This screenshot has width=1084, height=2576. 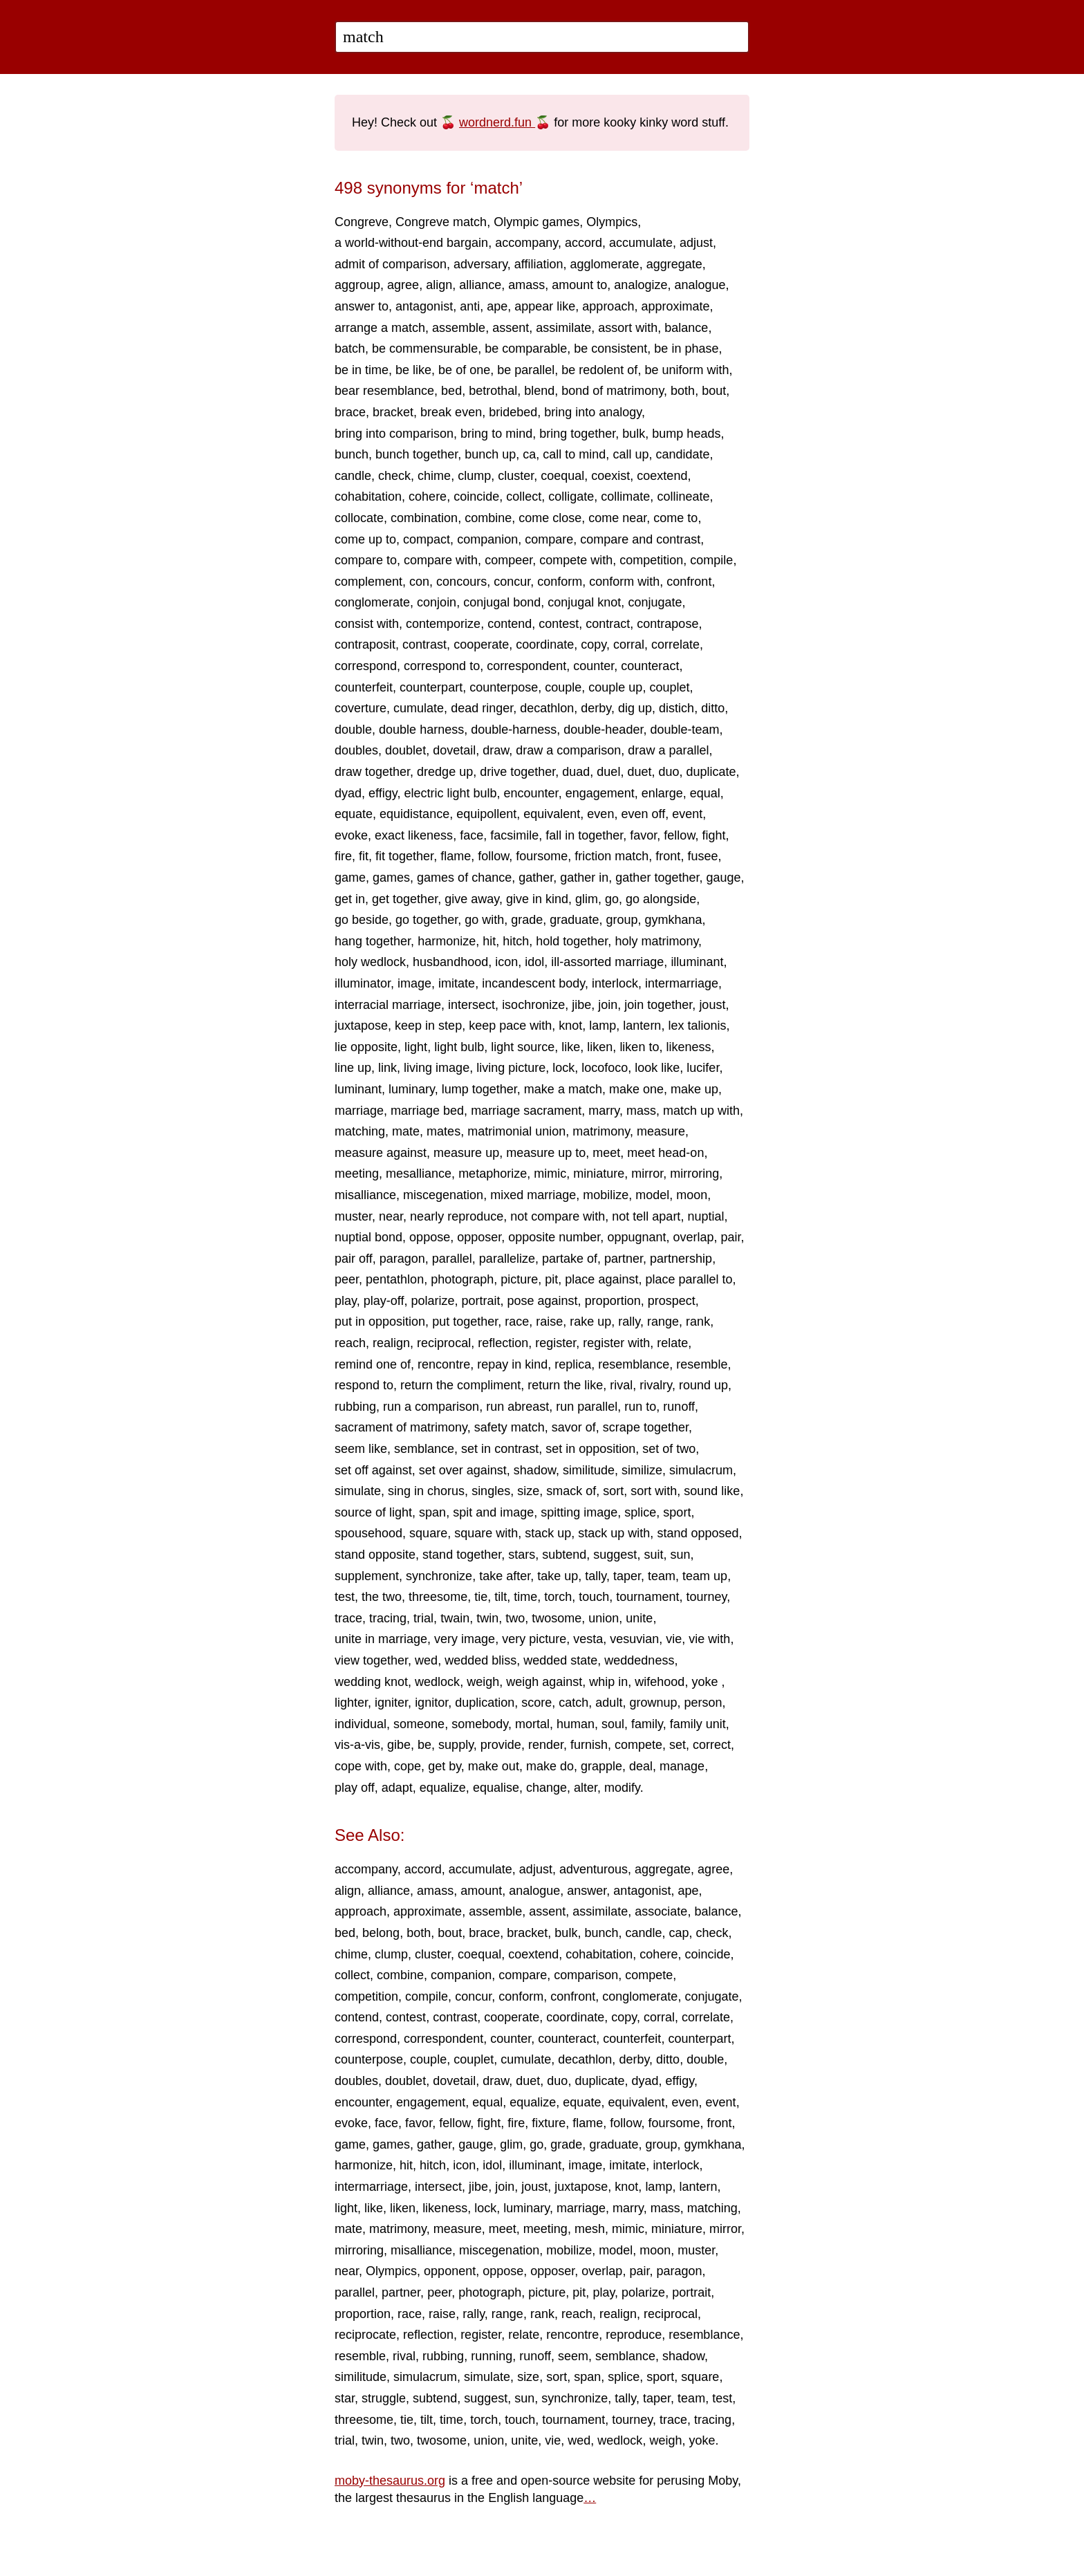 What do you see at coordinates (507, 1259) in the screenshot?
I see `parallelize` at bounding box center [507, 1259].